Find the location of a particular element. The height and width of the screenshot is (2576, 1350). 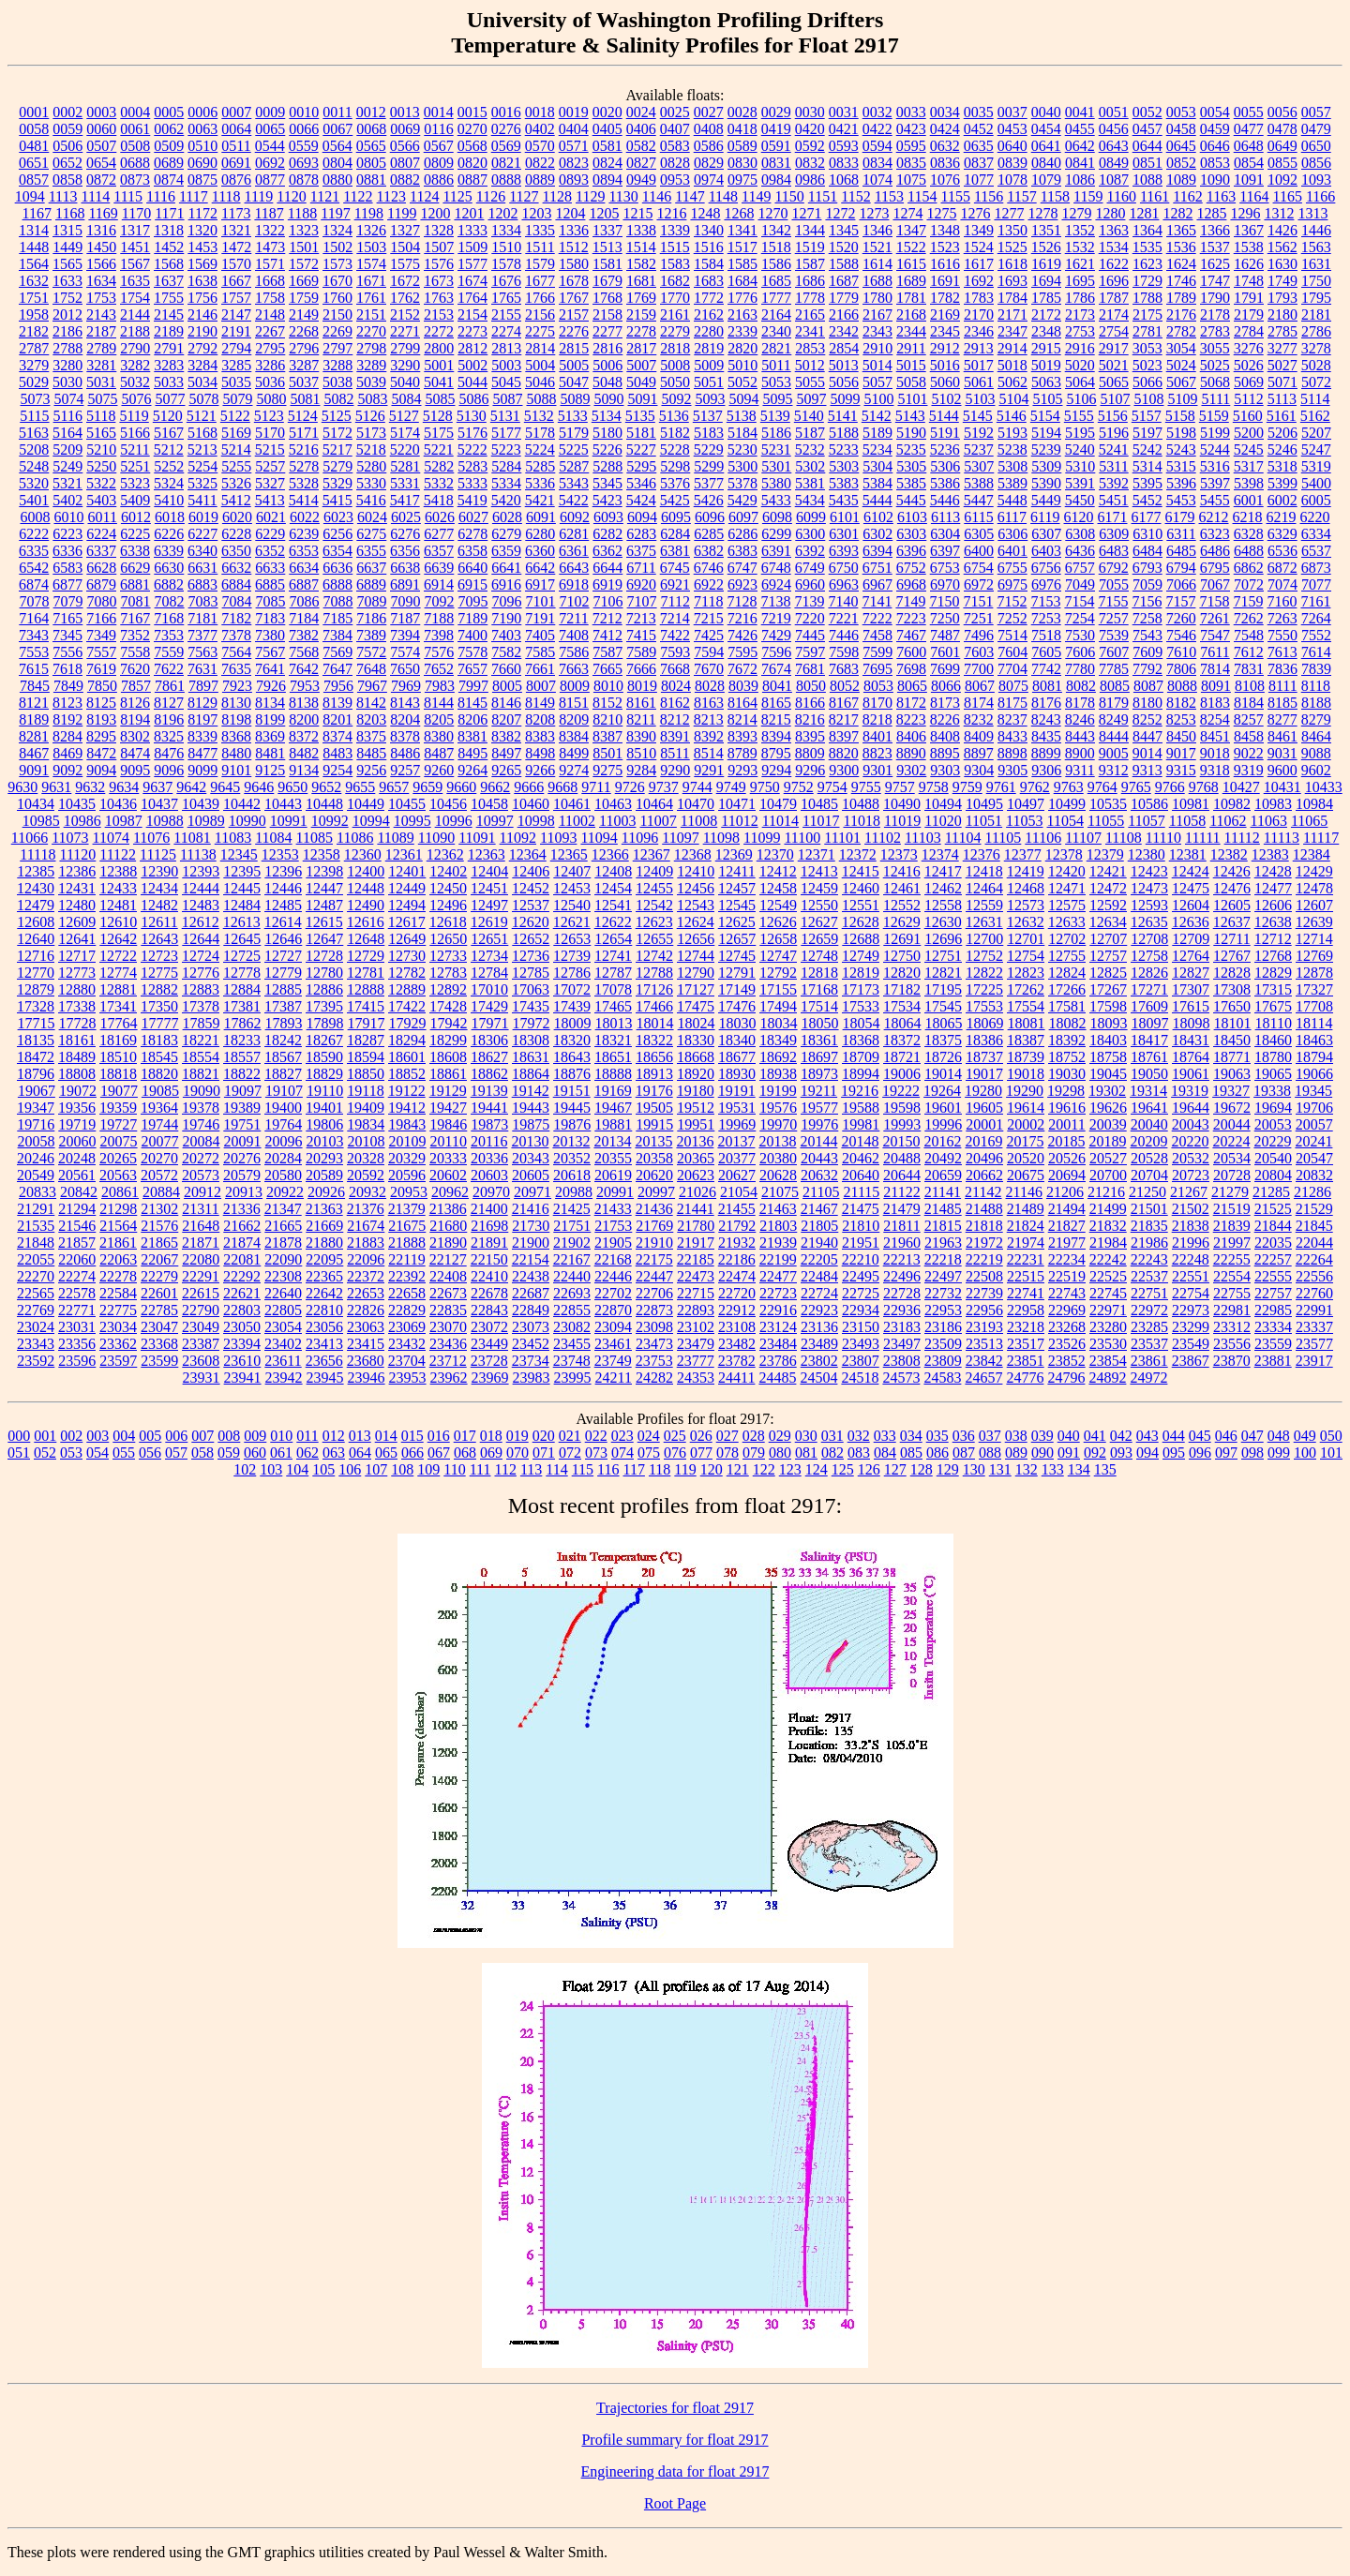

1159 is located at coordinates (1087, 196).